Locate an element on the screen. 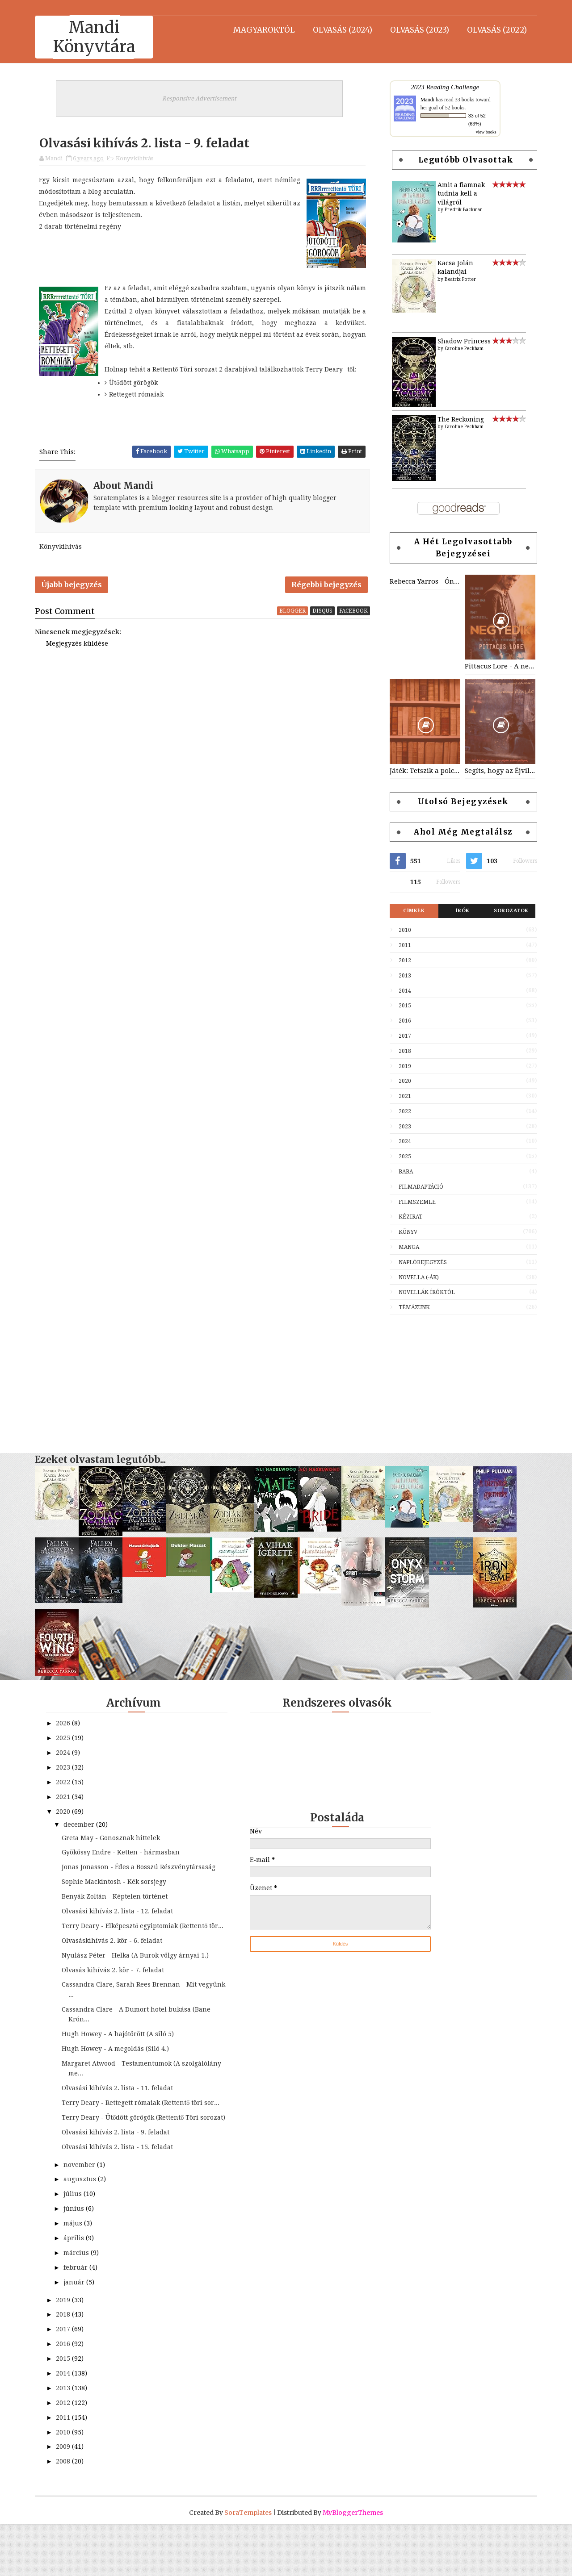  Játék: Tetszik a polcom? Vedd le róla, amit szeretnél! is located at coordinates (422, 772).